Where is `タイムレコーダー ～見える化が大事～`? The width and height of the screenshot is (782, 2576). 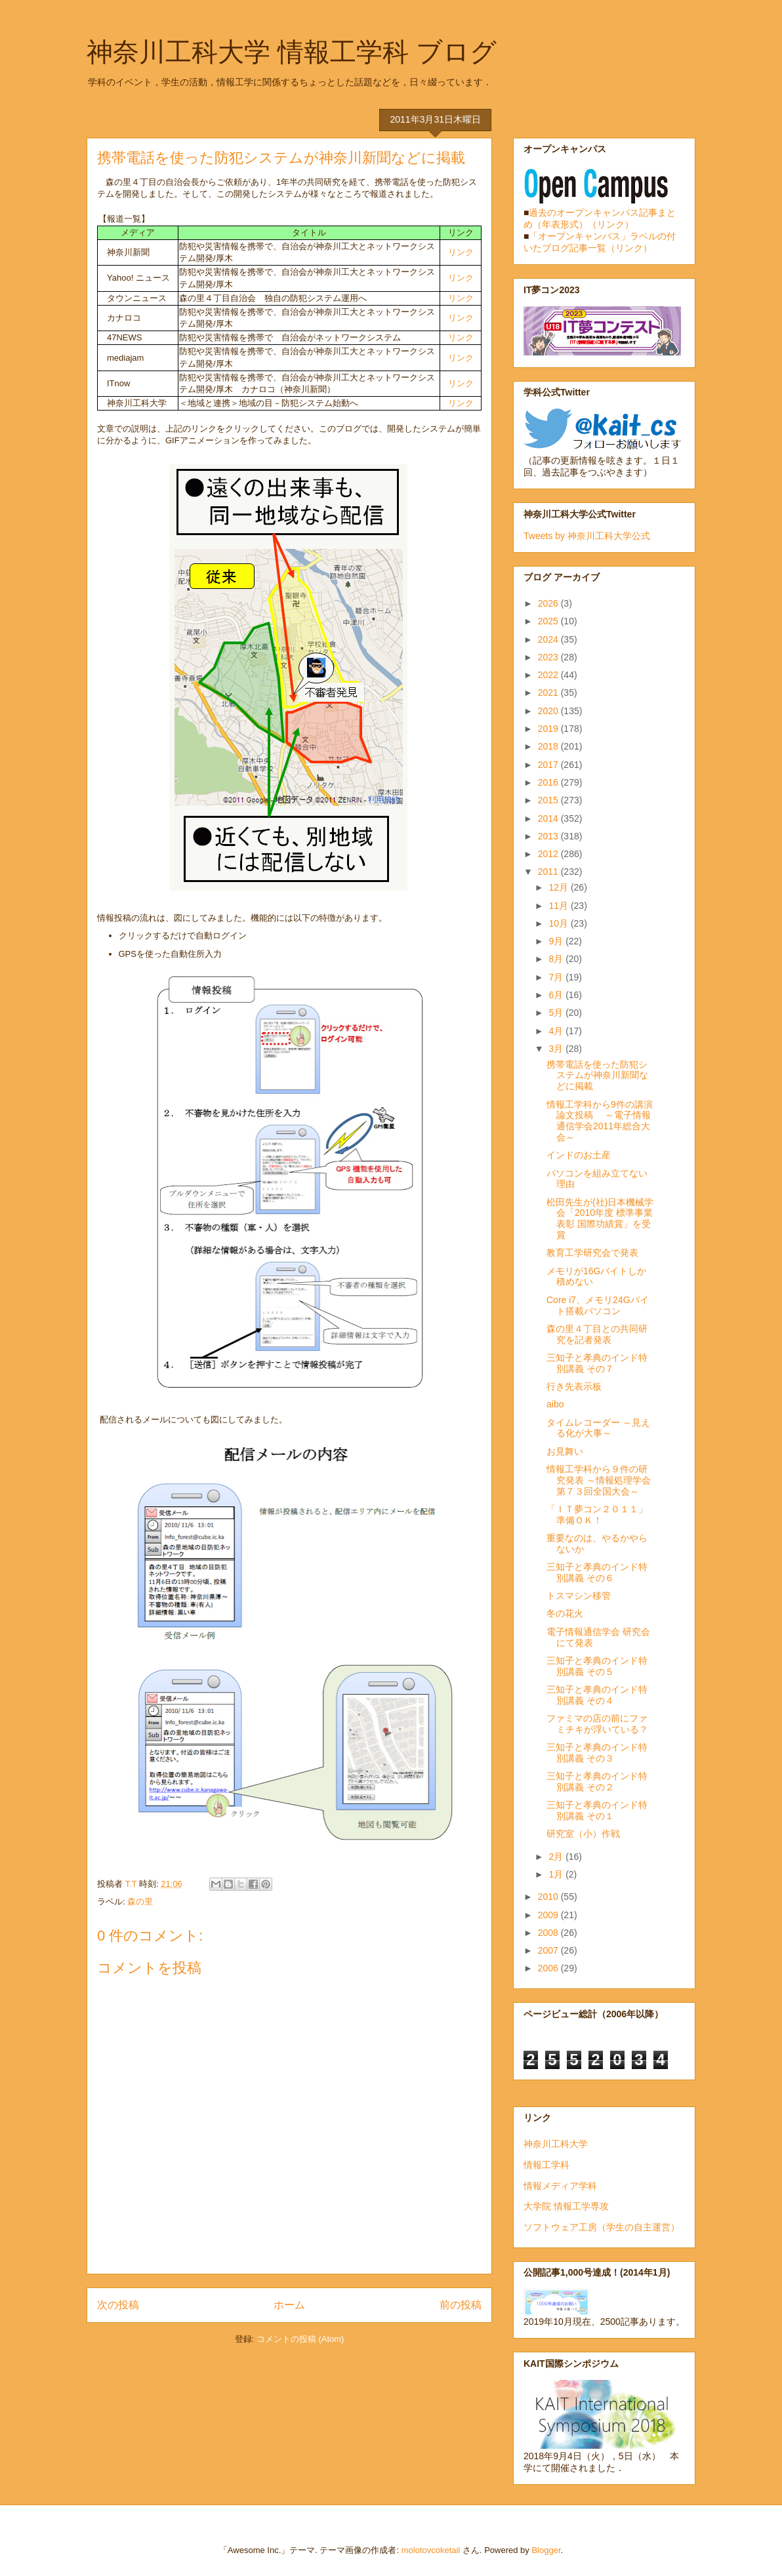 タイムレコーダー ～見える化が大事～ is located at coordinates (598, 1428).